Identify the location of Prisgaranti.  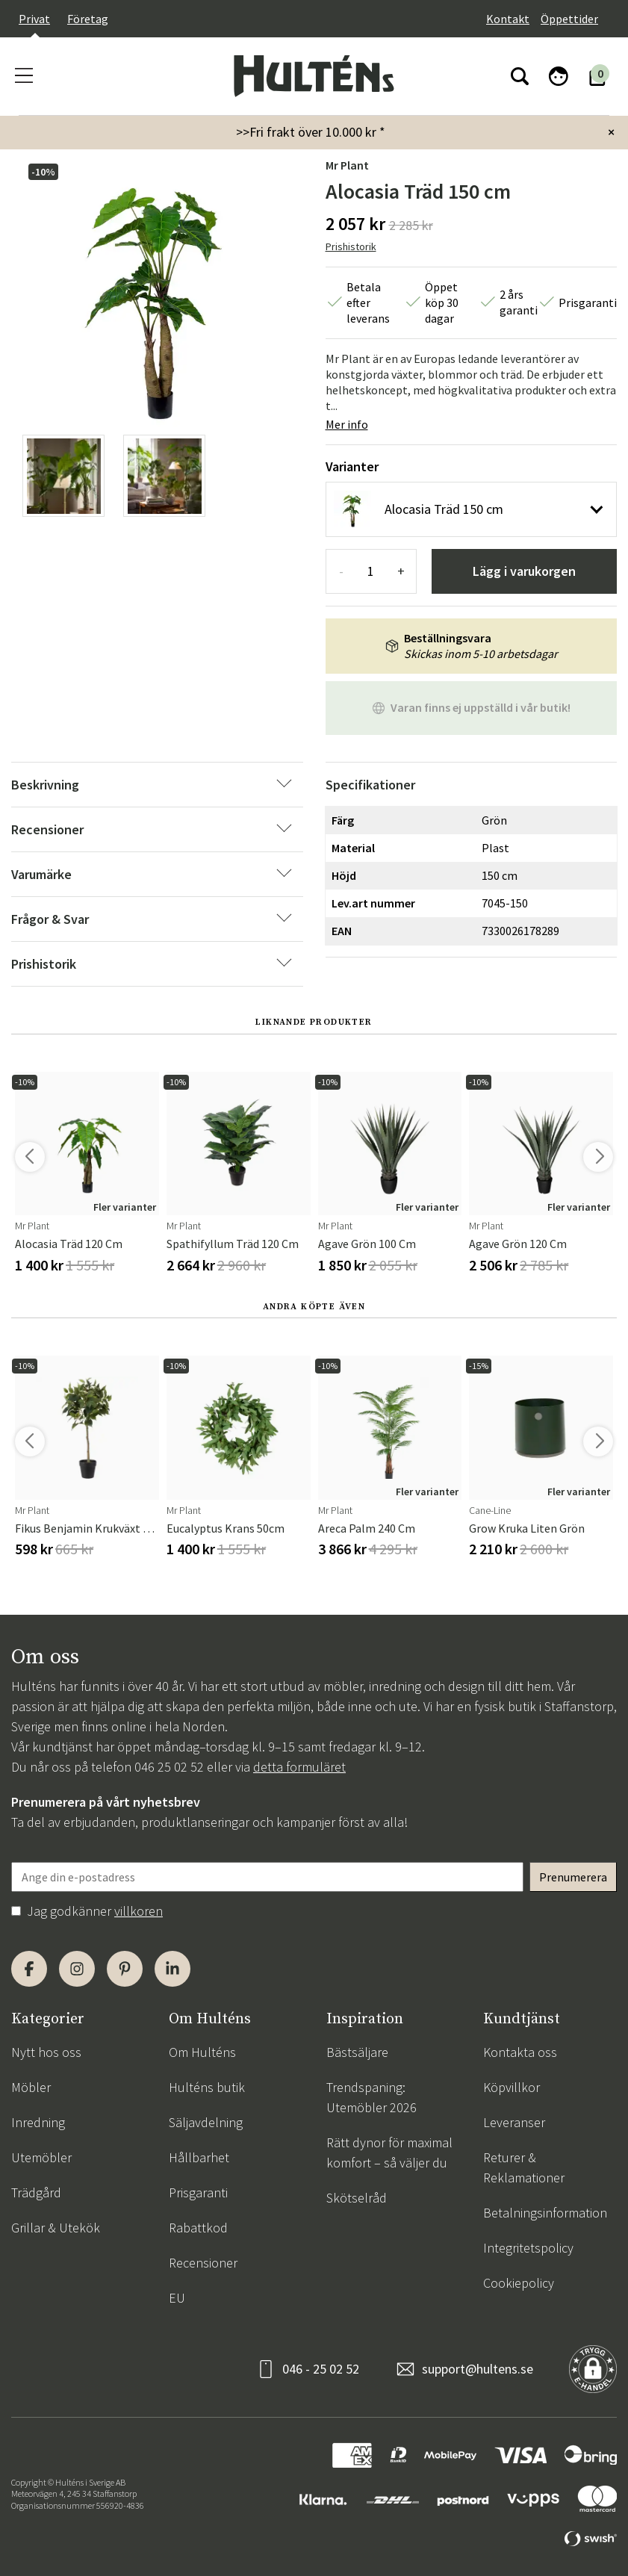
(198, 2192).